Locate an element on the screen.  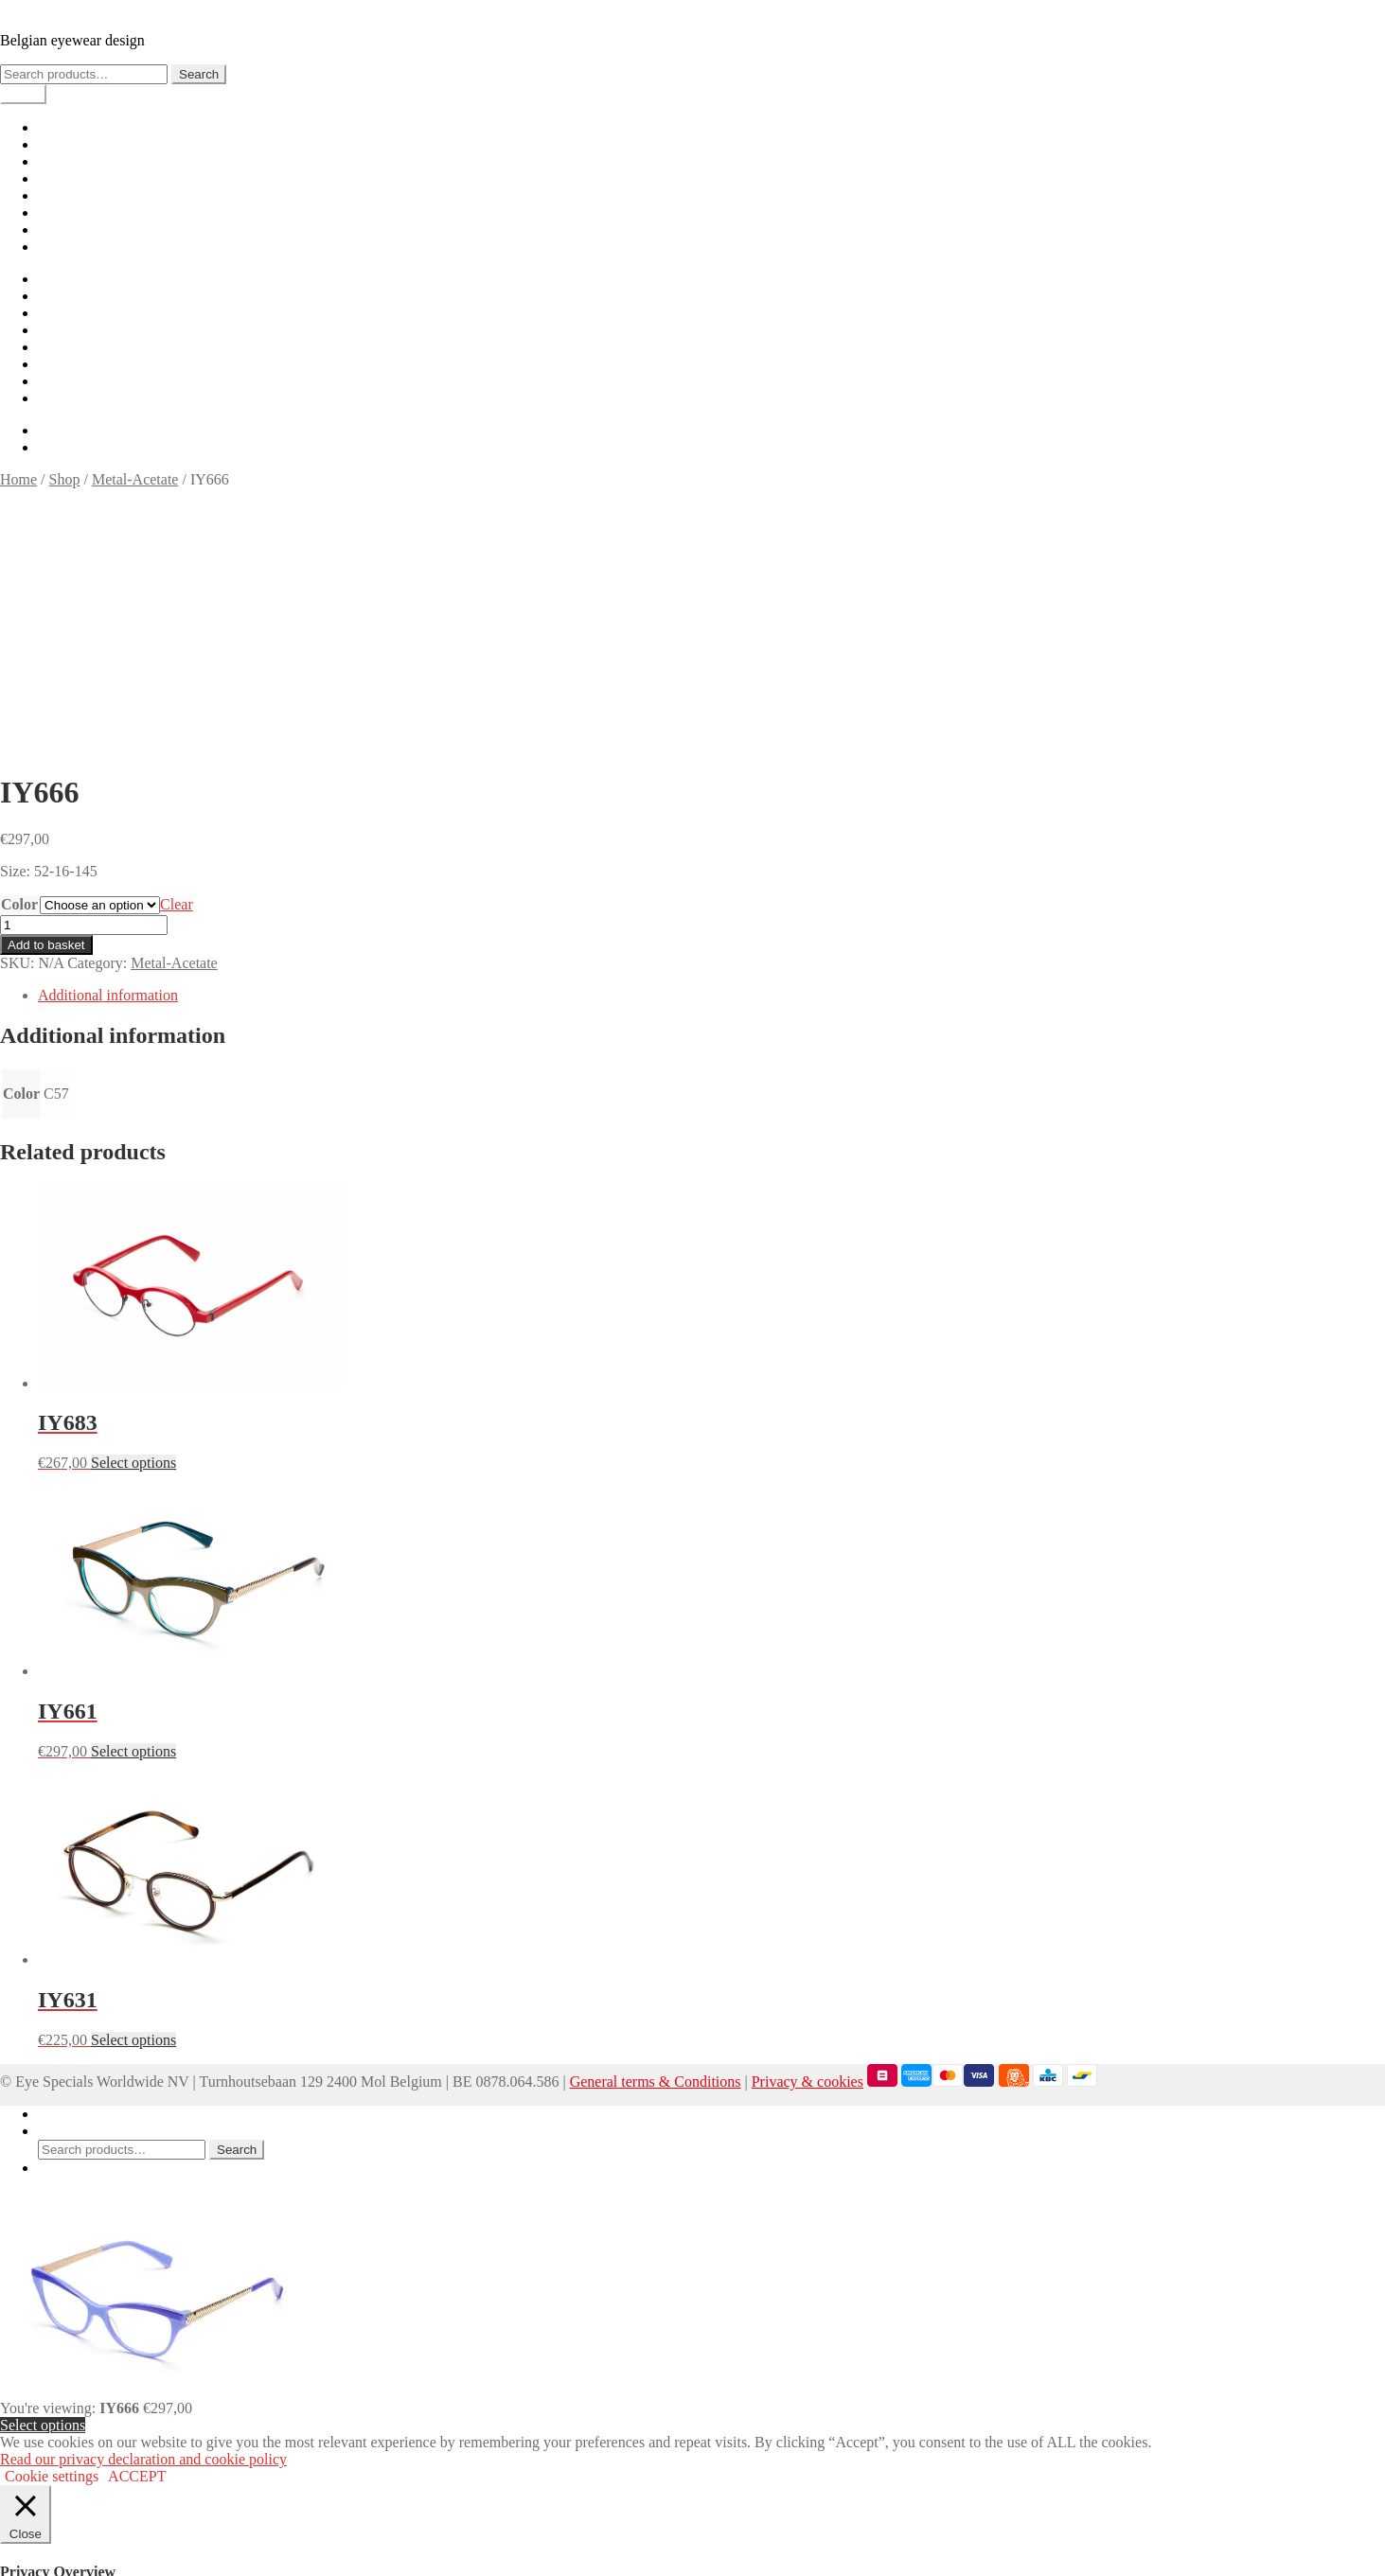
Select options [Select options for “IY683”] is located at coordinates (133, 1213).